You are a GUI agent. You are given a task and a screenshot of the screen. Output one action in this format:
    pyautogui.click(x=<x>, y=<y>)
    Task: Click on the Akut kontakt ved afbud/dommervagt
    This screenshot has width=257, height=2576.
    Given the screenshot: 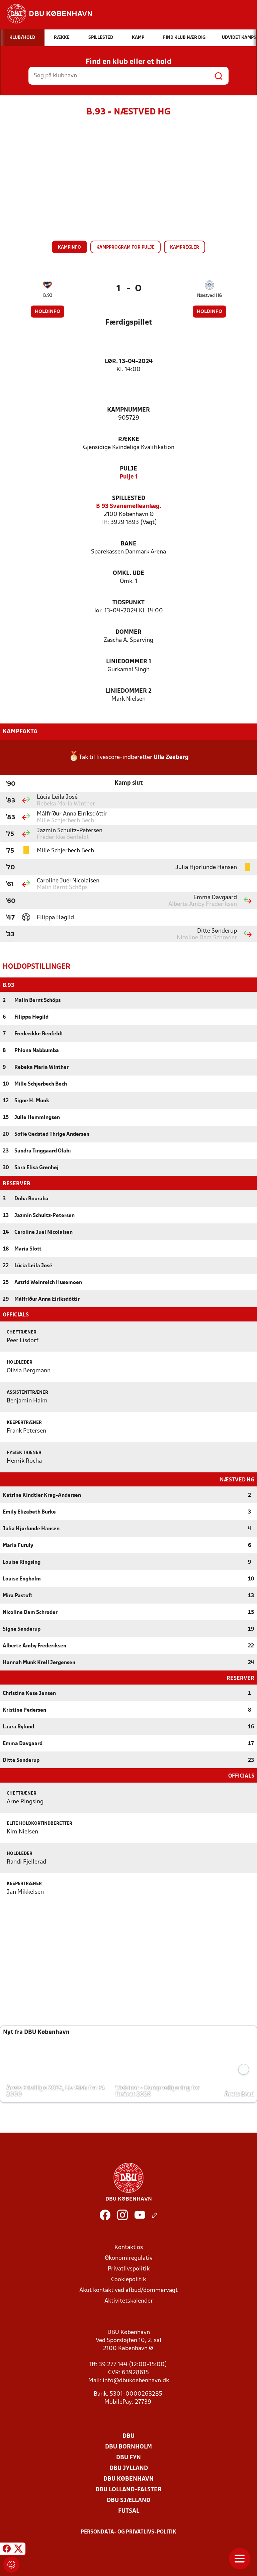 What is the action you would take?
    pyautogui.click(x=128, y=2290)
    